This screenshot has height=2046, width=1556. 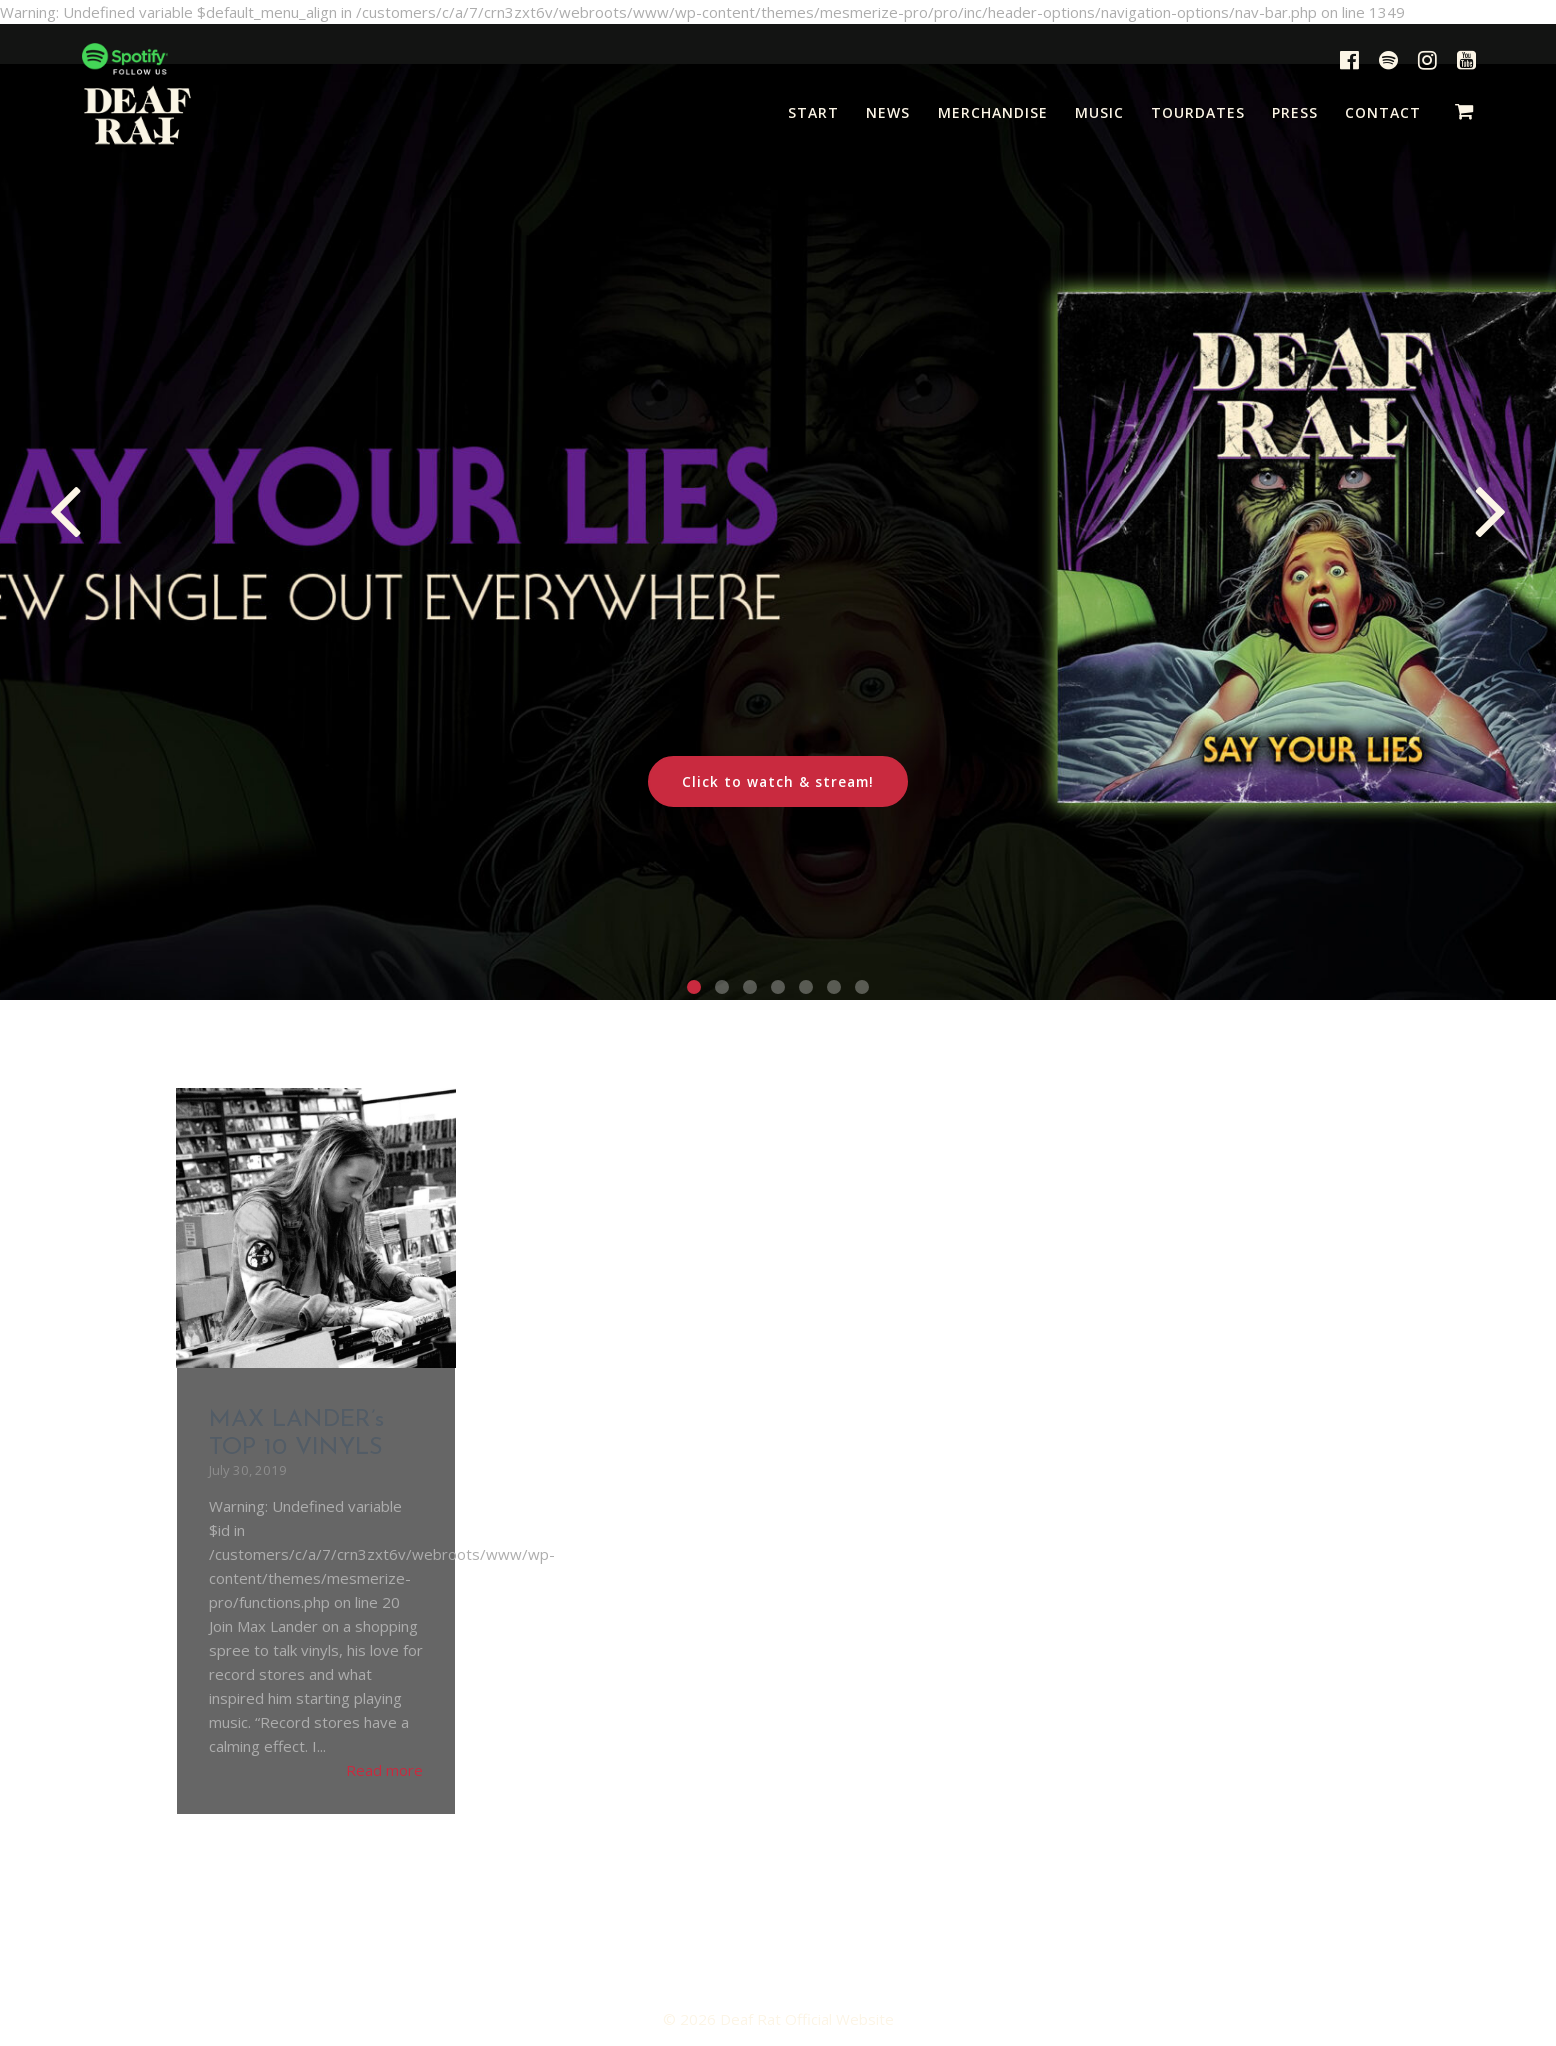 I want to click on Click to watch & stream!, so click(x=778, y=781).